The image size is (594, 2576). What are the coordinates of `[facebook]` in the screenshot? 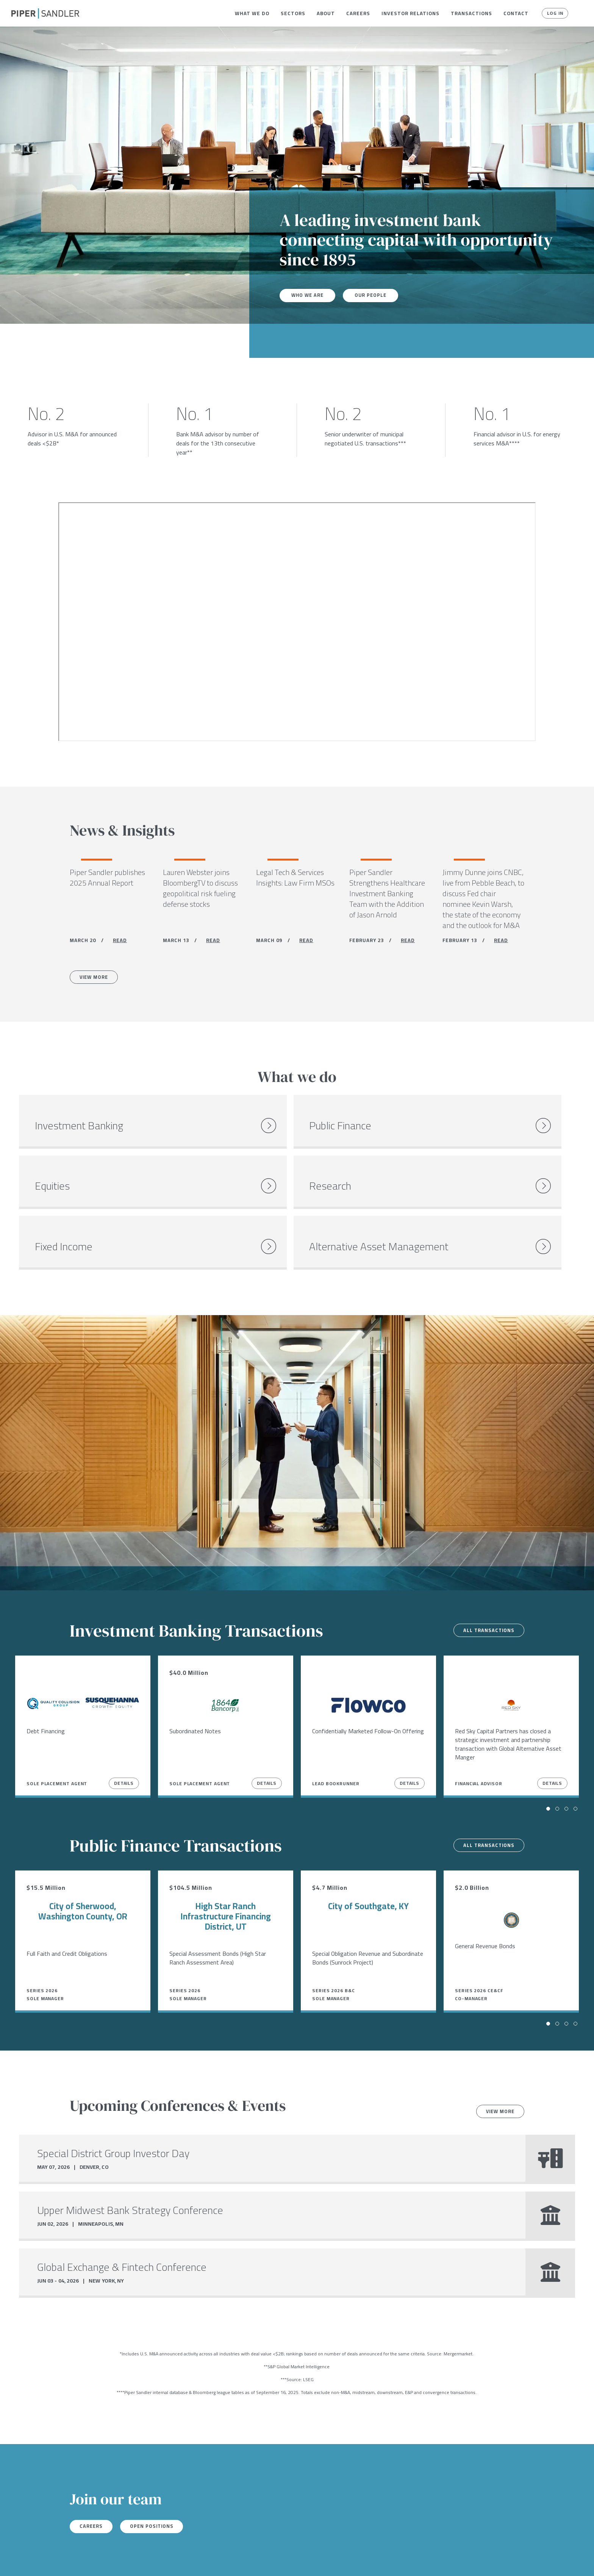 It's located at (14, 2560).